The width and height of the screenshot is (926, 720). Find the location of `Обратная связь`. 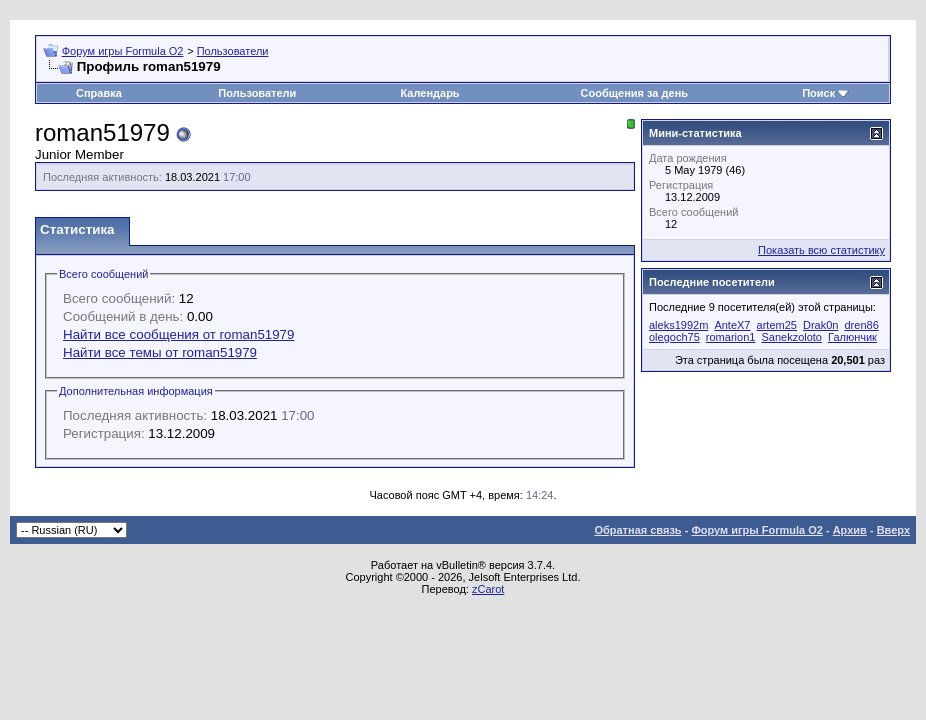

Обратная связь is located at coordinates (637, 530).